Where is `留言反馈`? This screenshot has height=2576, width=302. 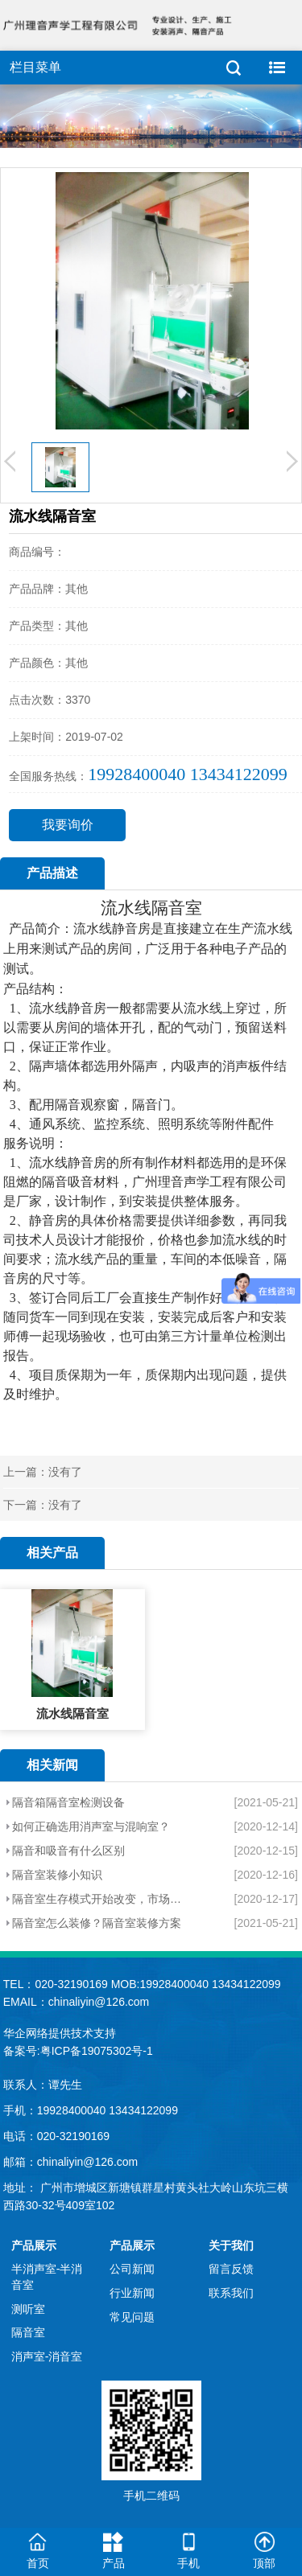
留言反馈 is located at coordinates (231, 2268).